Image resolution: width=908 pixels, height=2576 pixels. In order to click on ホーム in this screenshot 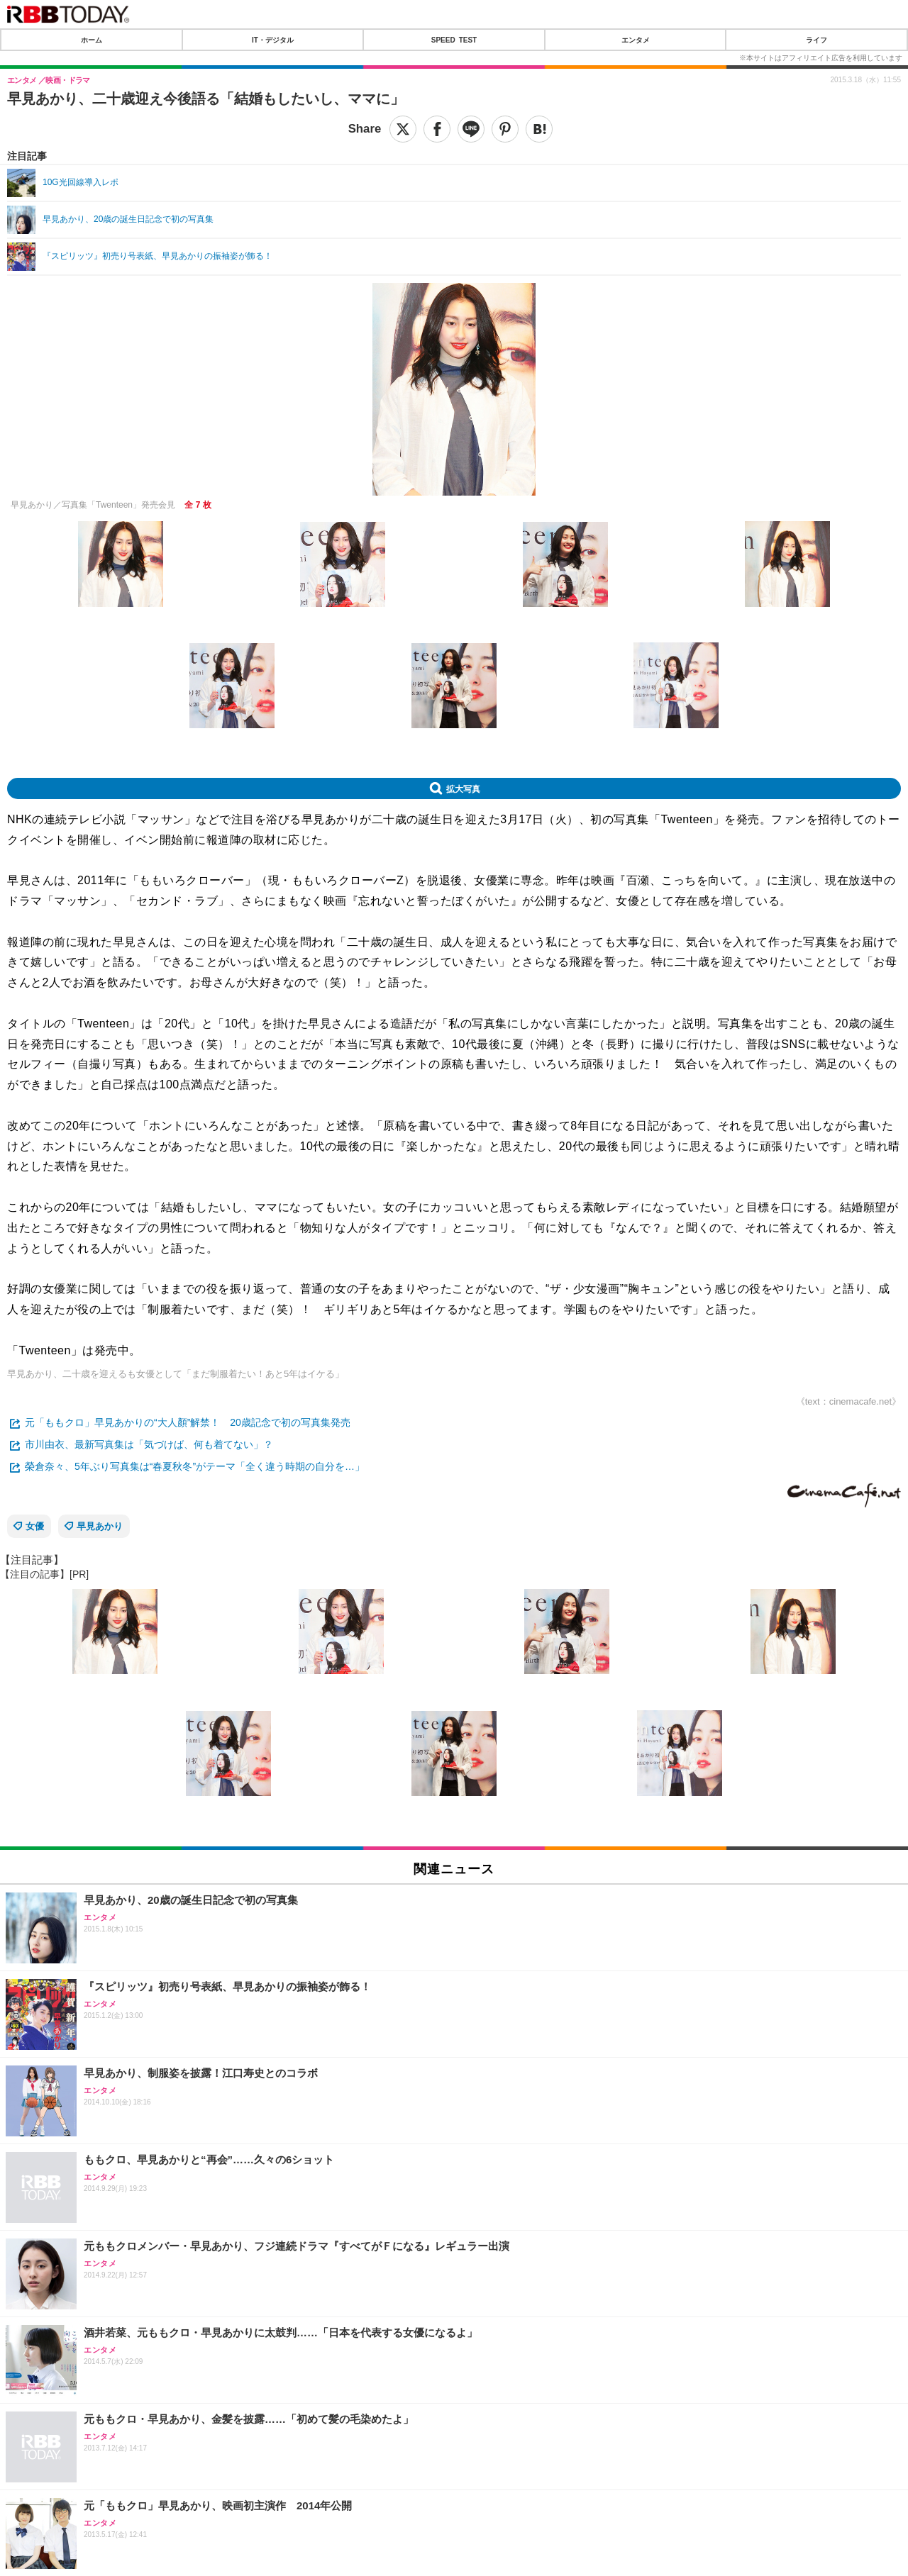, I will do `click(91, 39)`.